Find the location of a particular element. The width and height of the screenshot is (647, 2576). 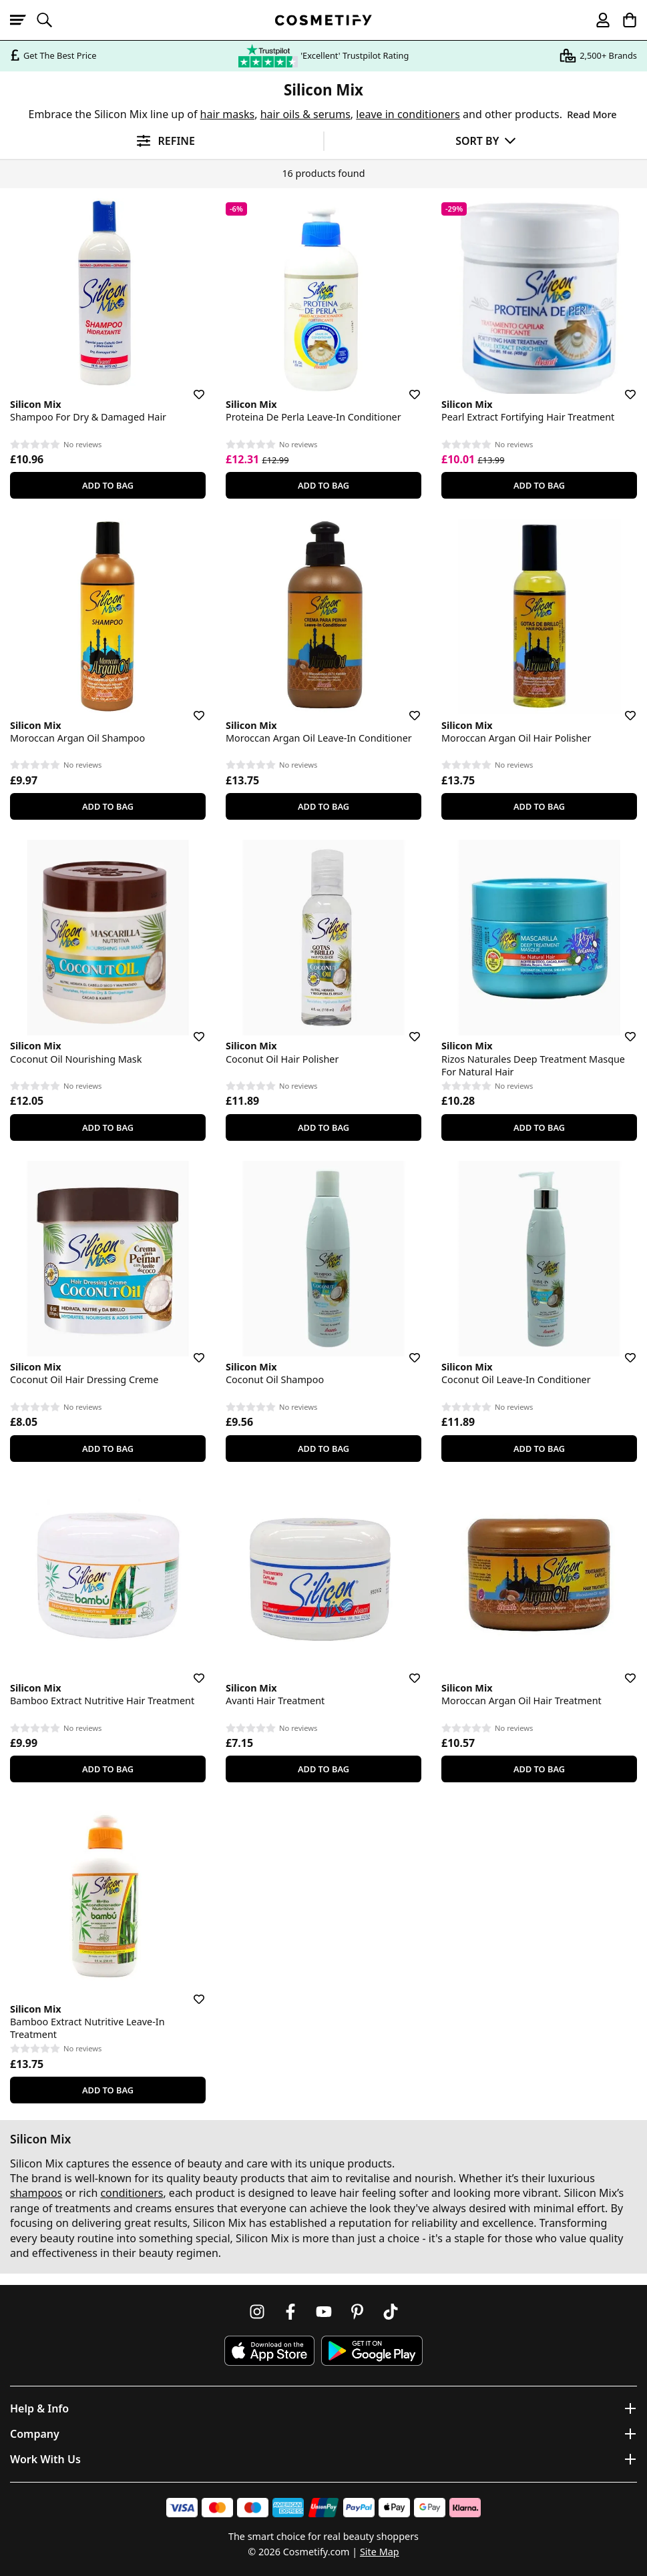

Site Map is located at coordinates (379, 2551).